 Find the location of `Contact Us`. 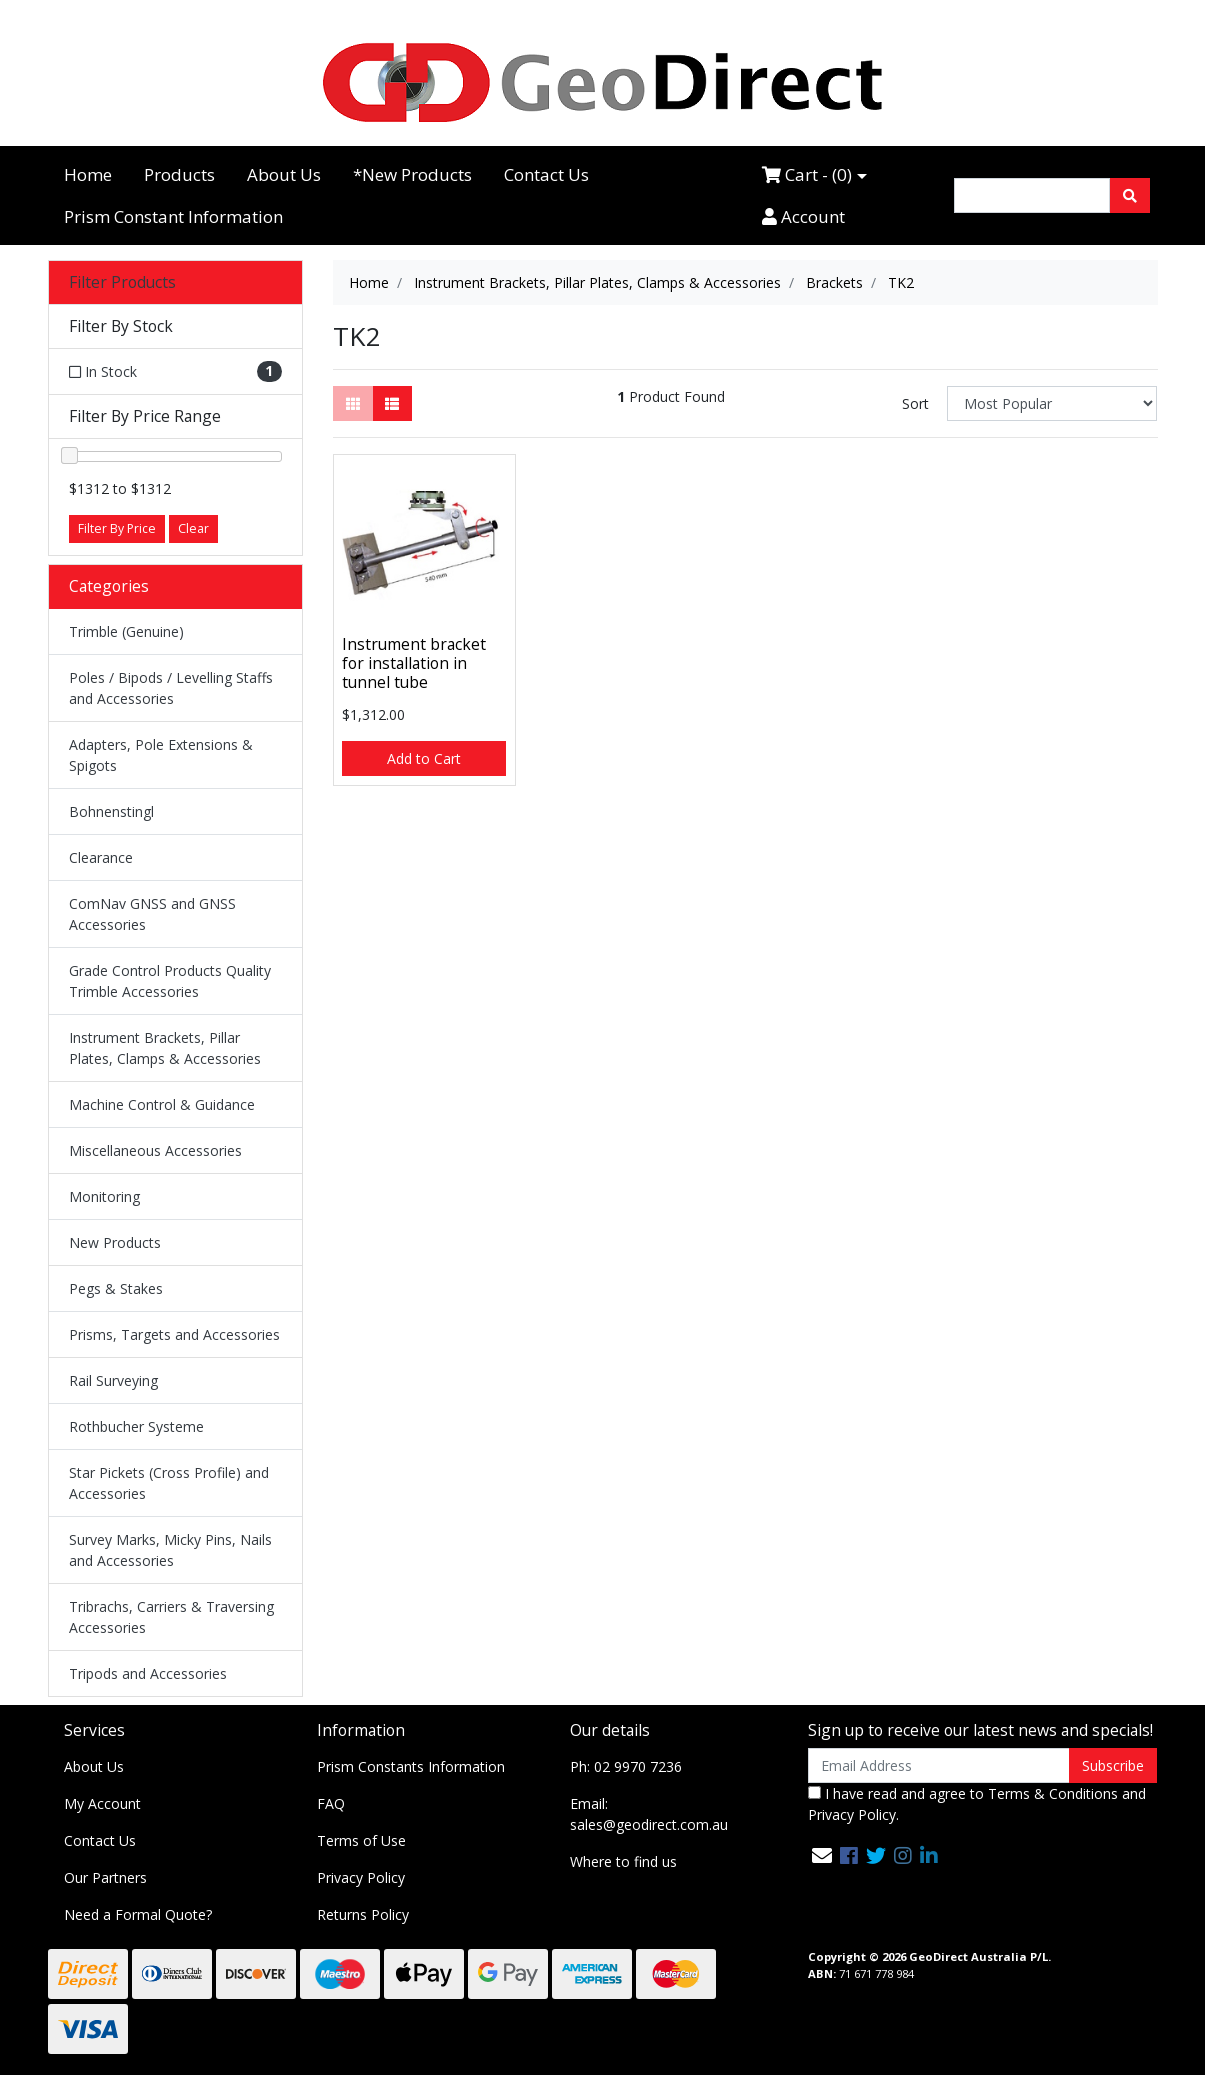

Contact Us is located at coordinates (546, 174).